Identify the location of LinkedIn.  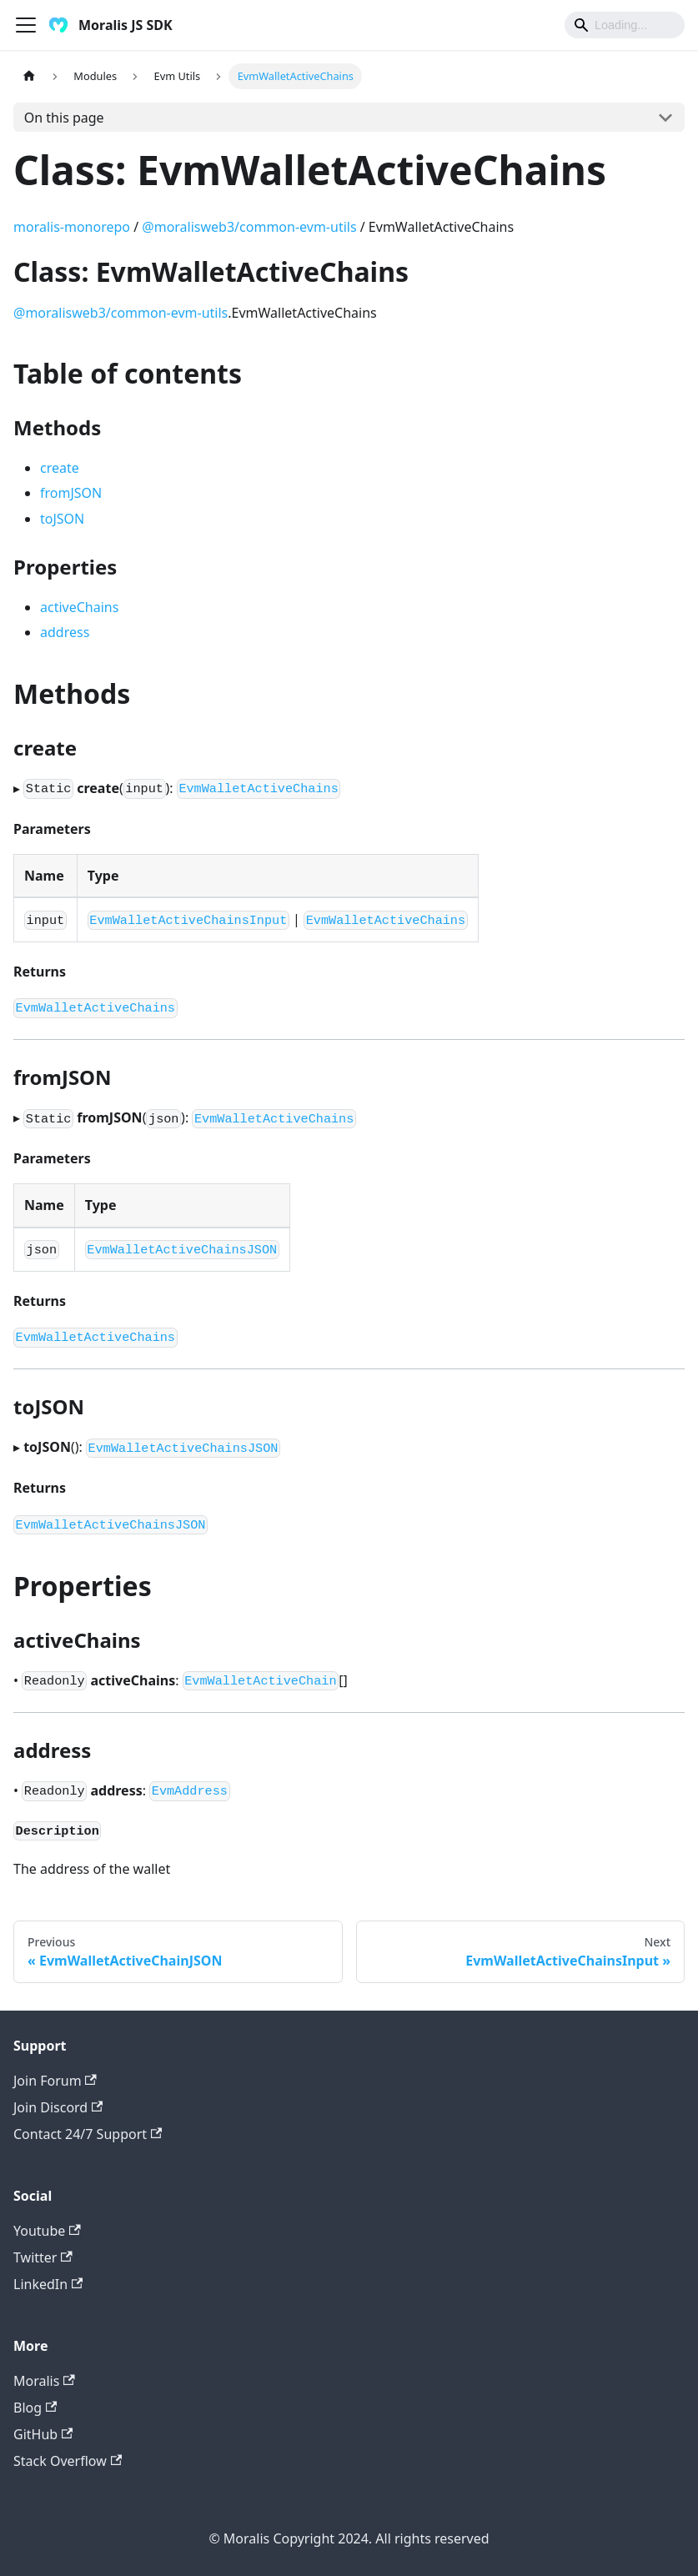
(48, 2284).